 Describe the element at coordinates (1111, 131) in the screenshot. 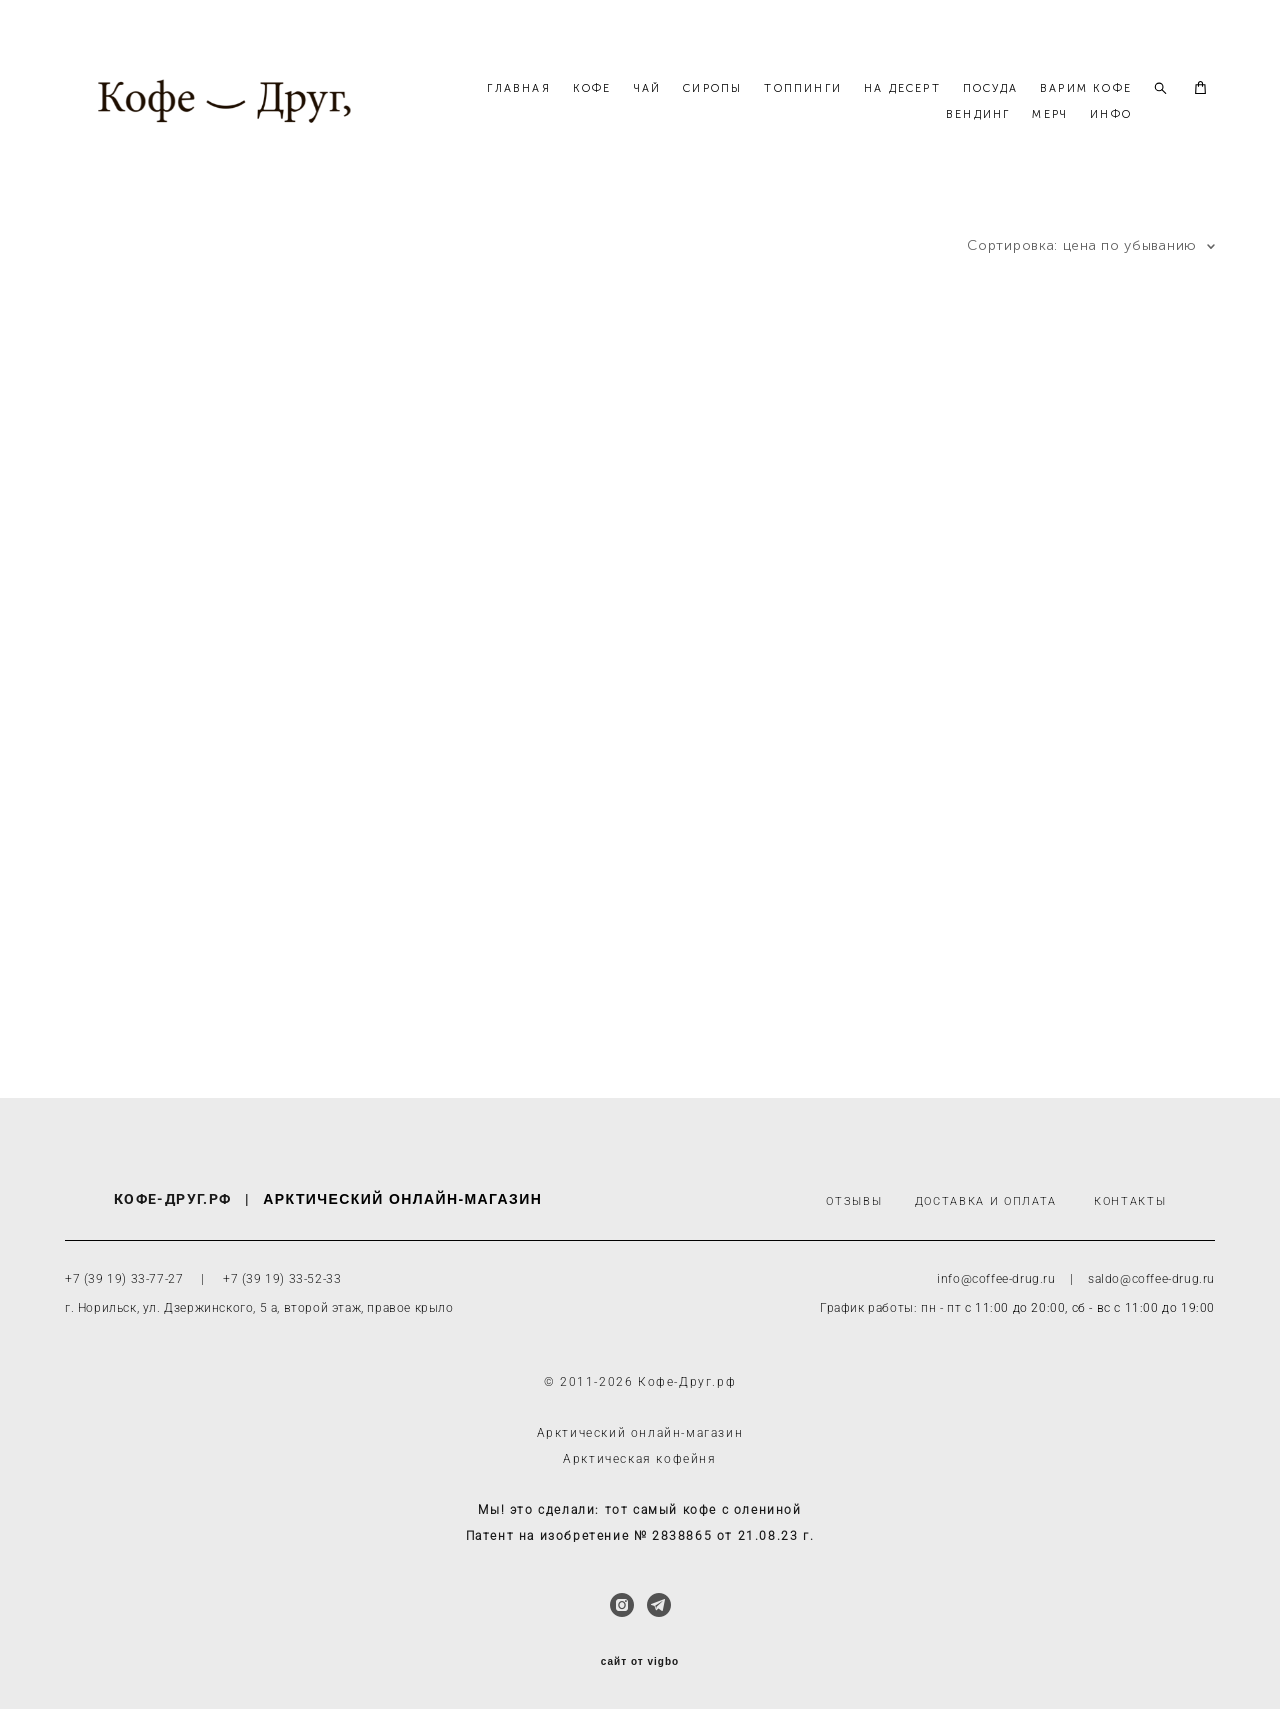

I see `ИНФО` at that location.